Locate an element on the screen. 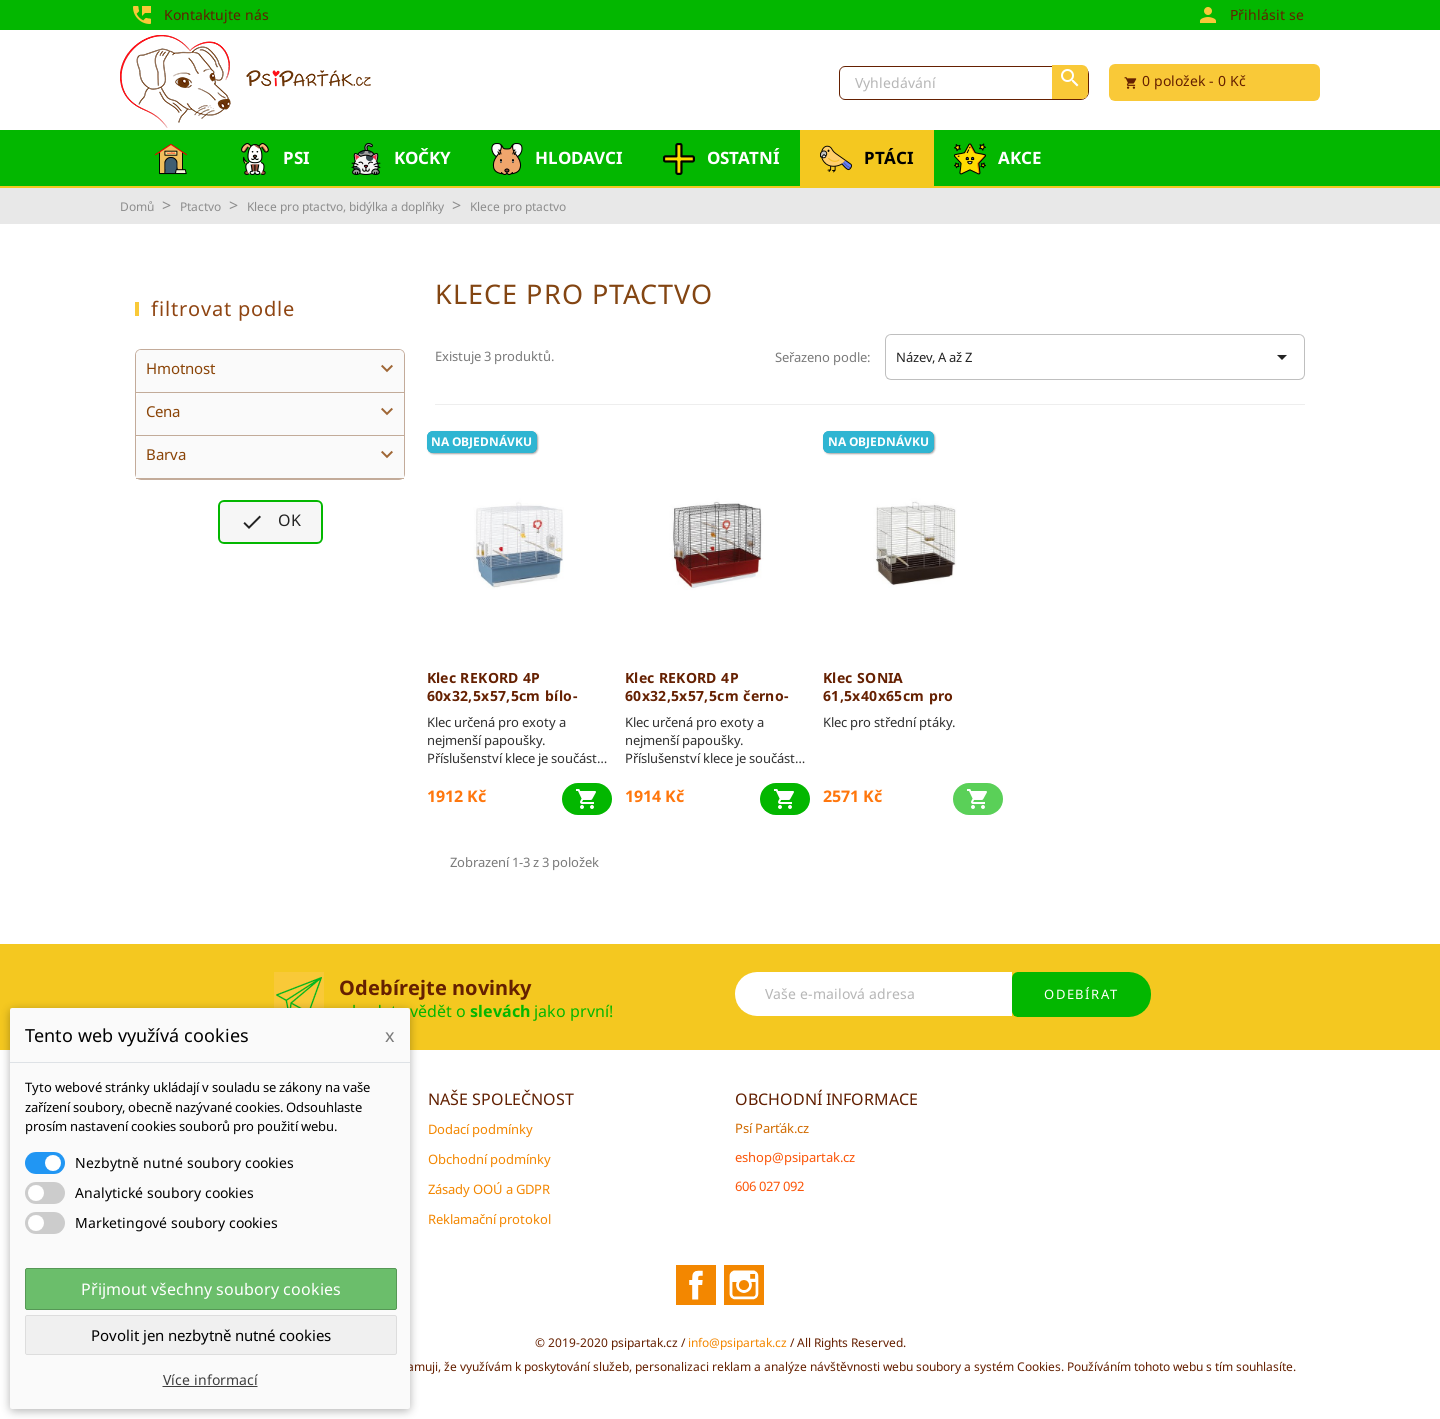 This screenshot has height=1419, width=1440. Více informací is located at coordinates (210, 1379).